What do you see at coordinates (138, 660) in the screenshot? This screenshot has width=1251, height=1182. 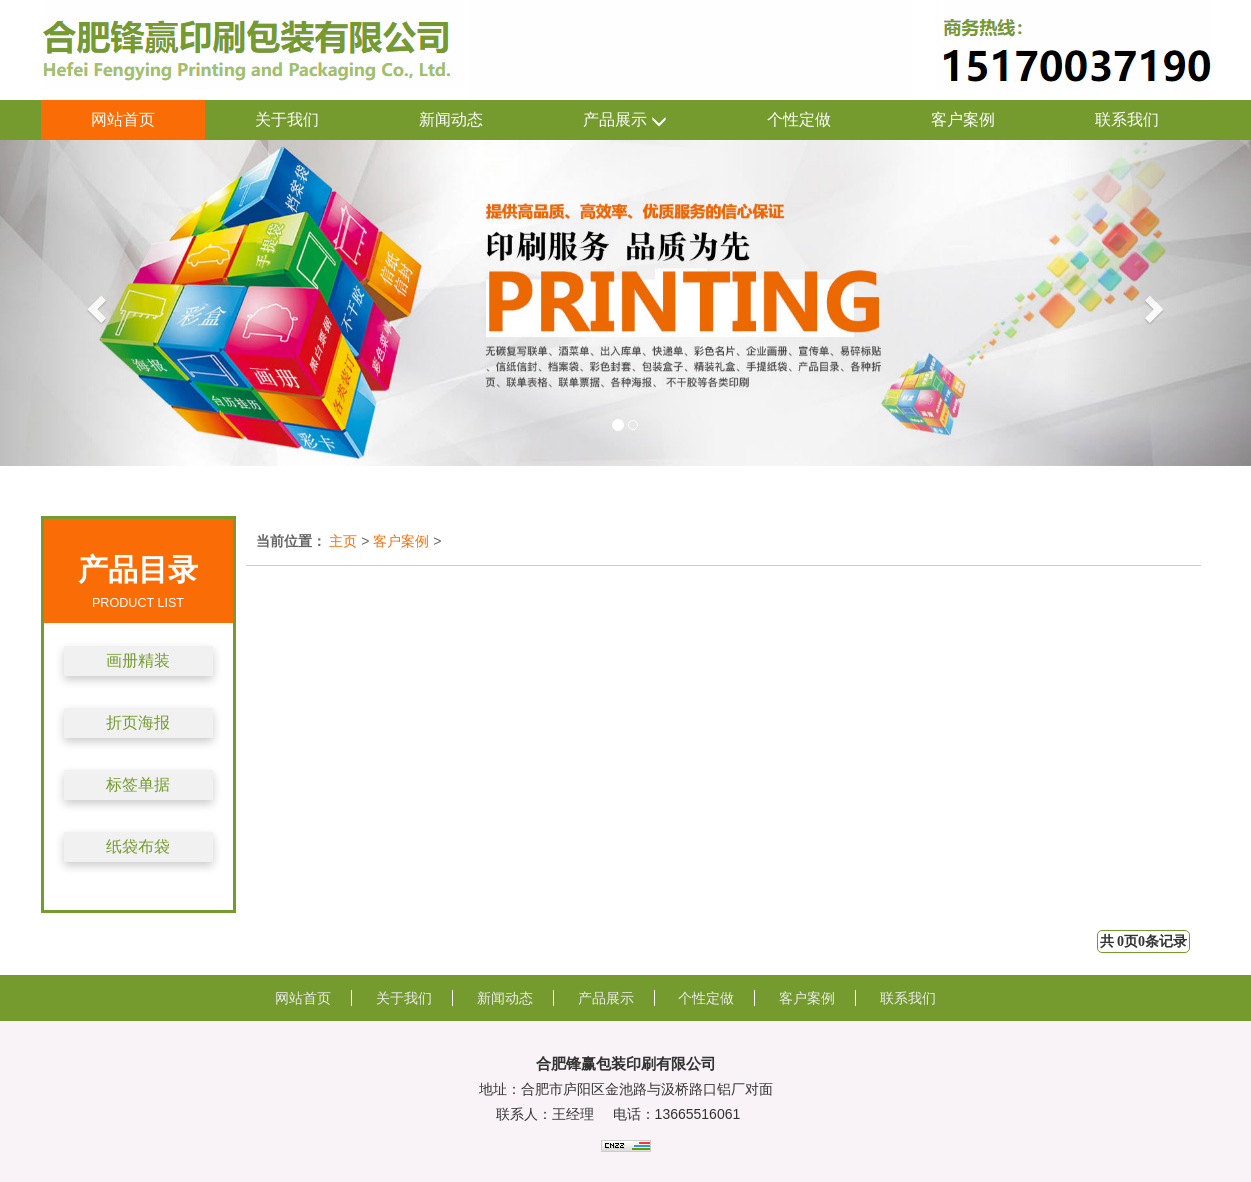 I see `画册精装` at bounding box center [138, 660].